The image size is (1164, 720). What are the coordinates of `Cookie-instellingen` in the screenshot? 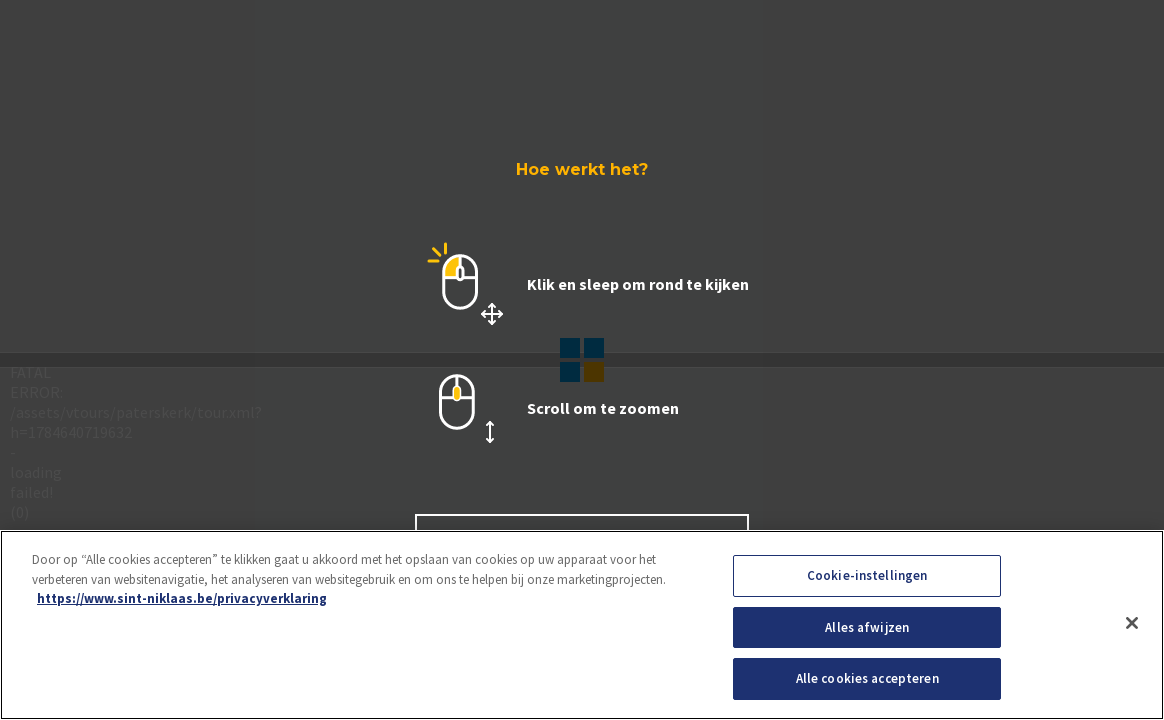 It's located at (867, 575).